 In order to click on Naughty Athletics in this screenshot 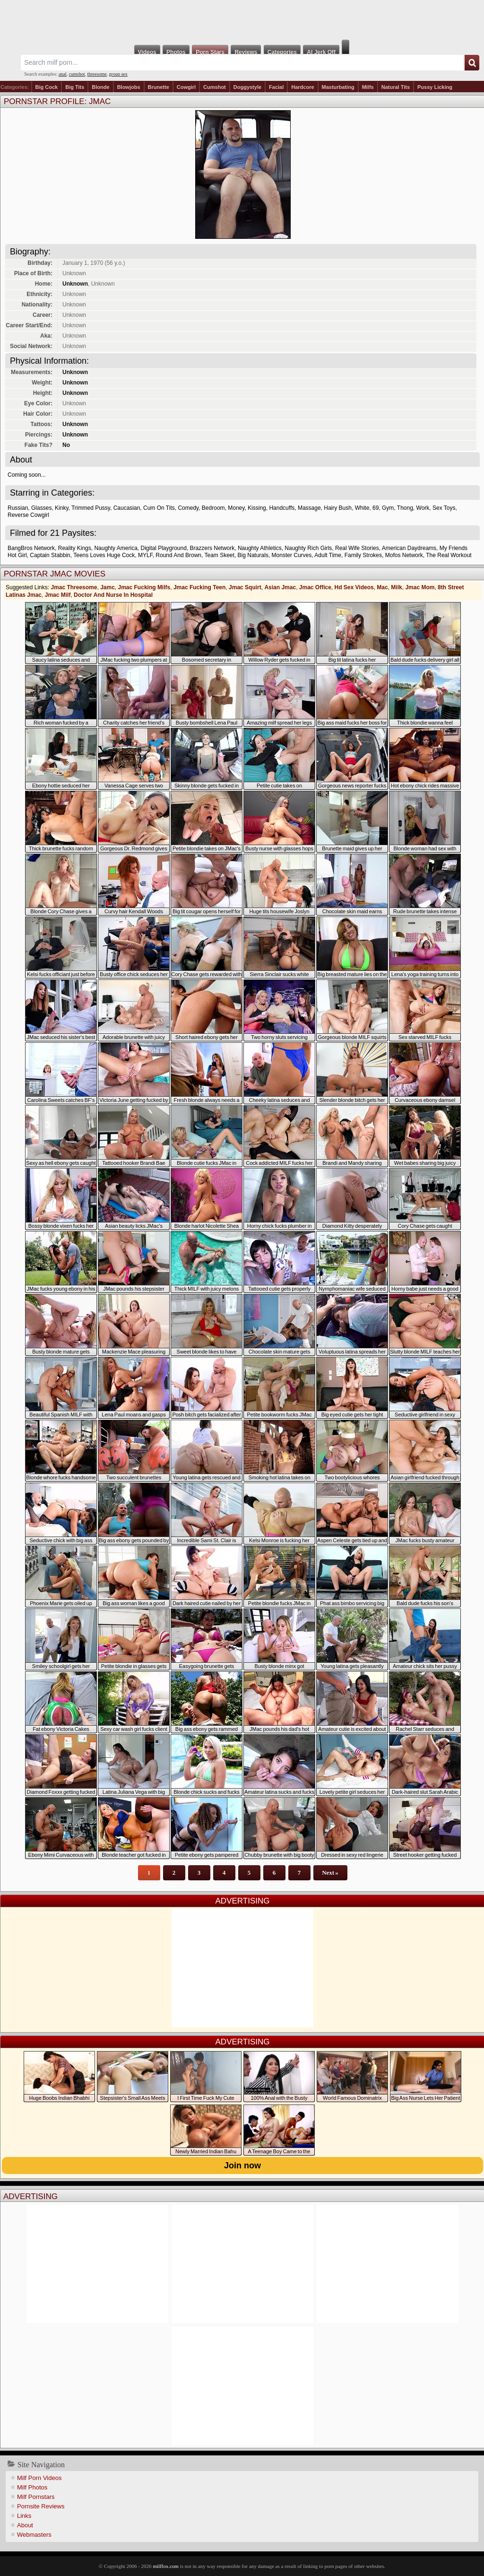, I will do `click(260, 548)`.